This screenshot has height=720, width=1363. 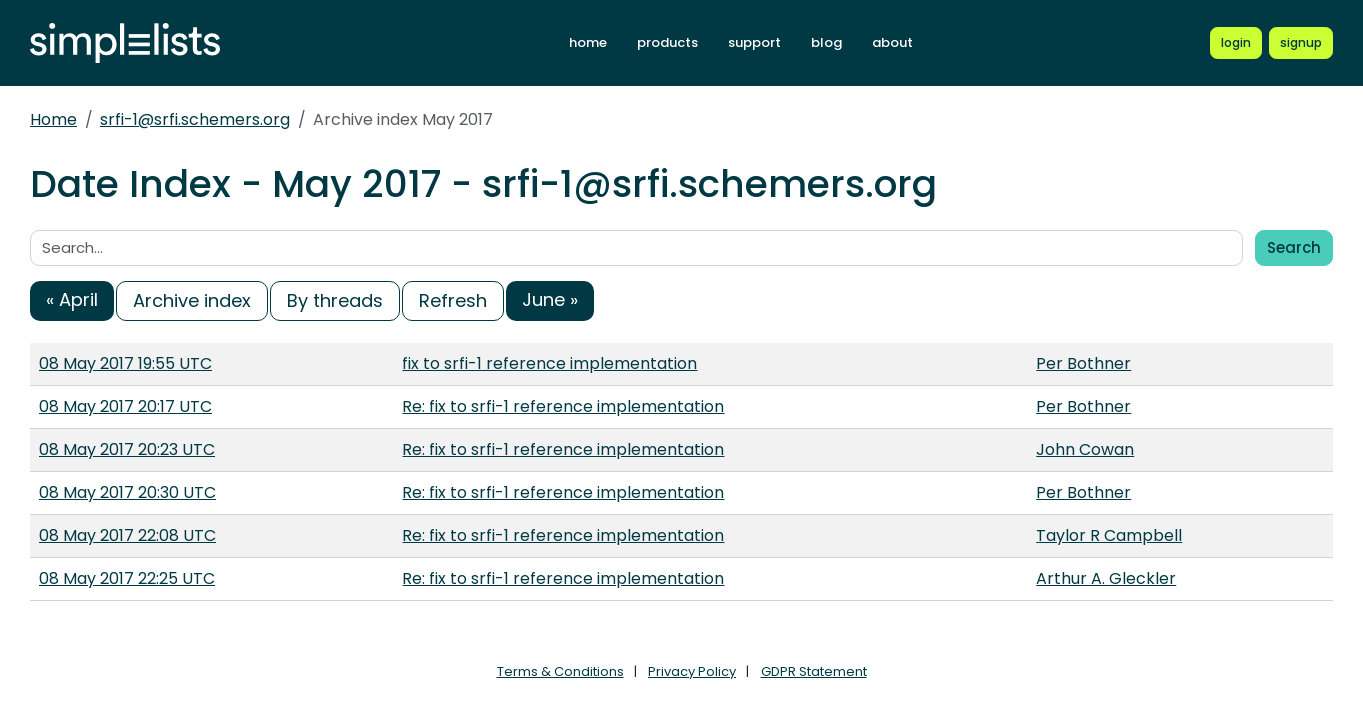 I want to click on [Login to Simplelists account], so click(x=1236, y=43).